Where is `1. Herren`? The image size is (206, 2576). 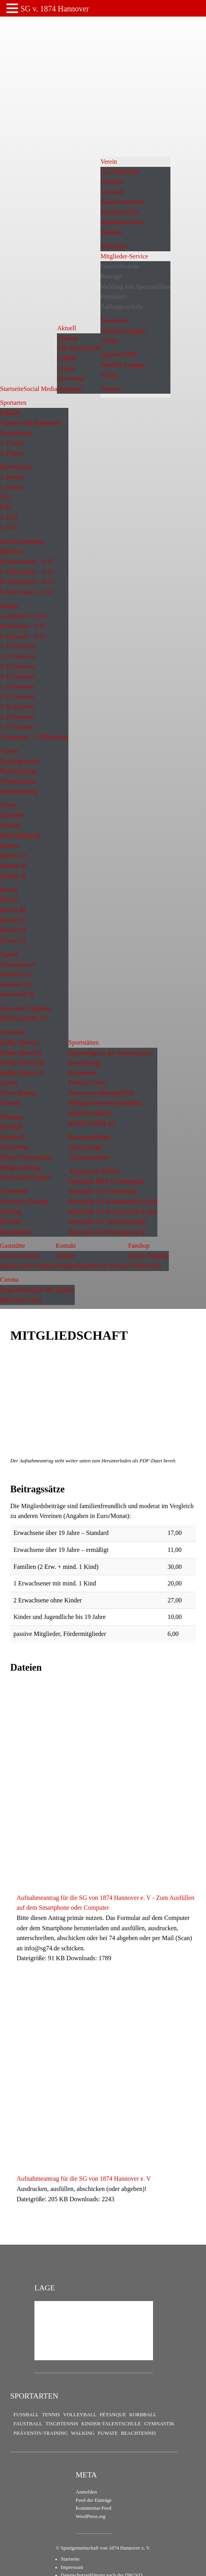
1. Herren is located at coordinates (12, 477).